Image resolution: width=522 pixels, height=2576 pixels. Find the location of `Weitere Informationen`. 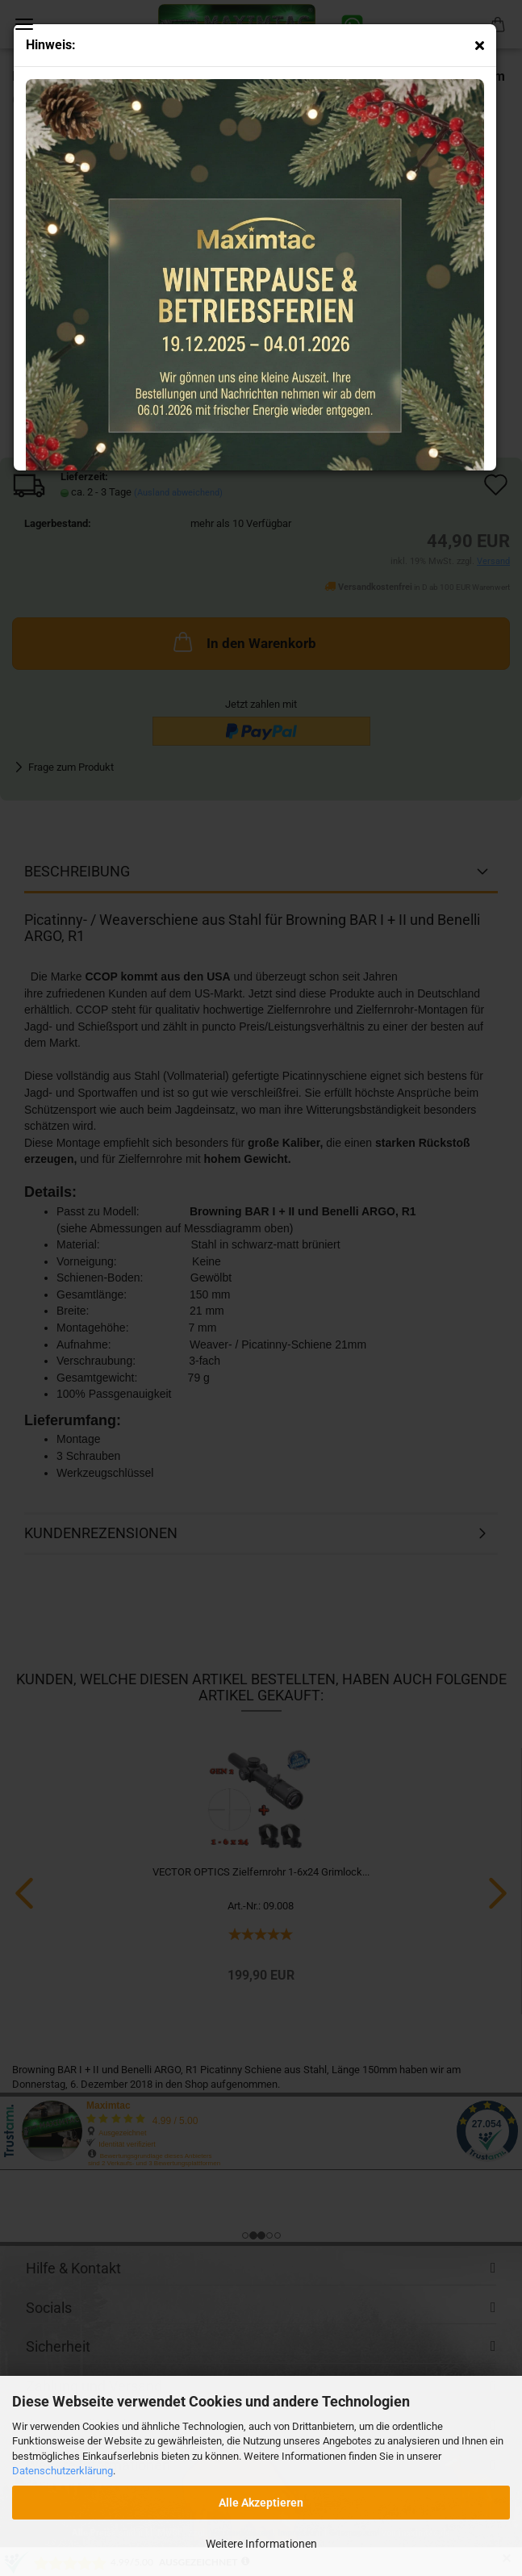

Weitere Informationen is located at coordinates (261, 2543).